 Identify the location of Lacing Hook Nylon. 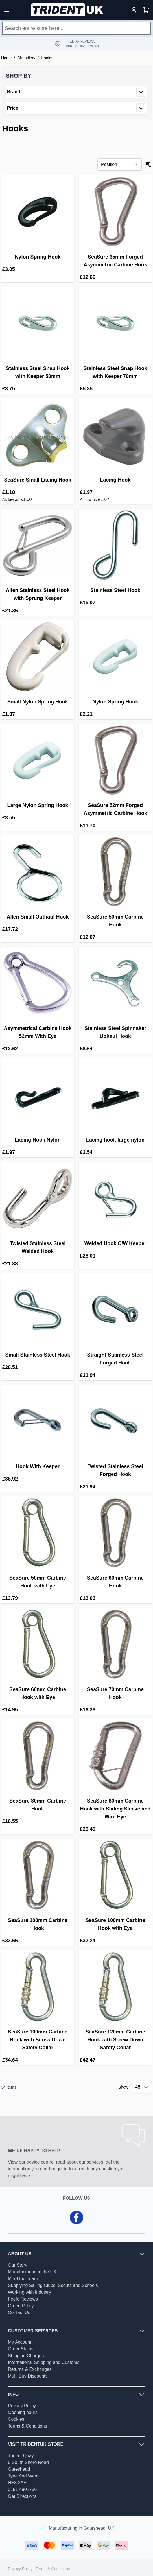
(38, 1140).